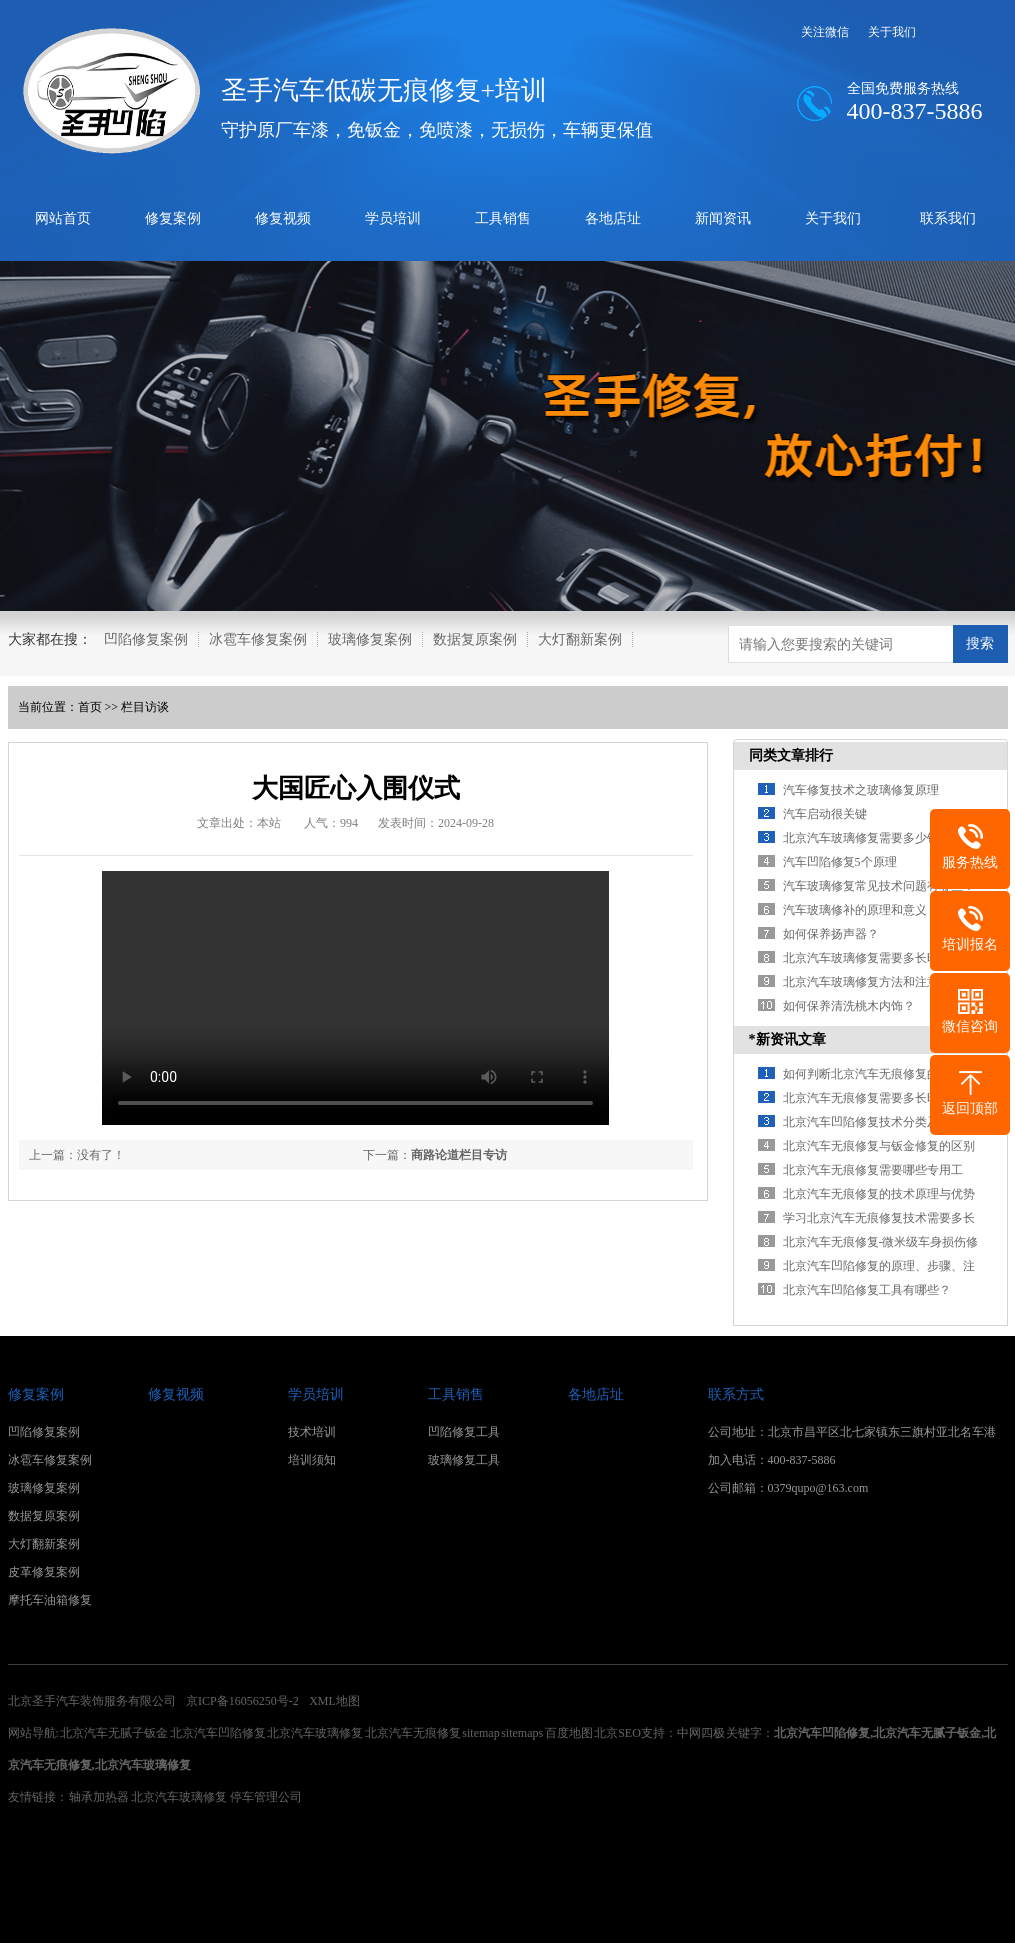  What do you see at coordinates (99, 1797) in the screenshot?
I see `轴承加热器` at bounding box center [99, 1797].